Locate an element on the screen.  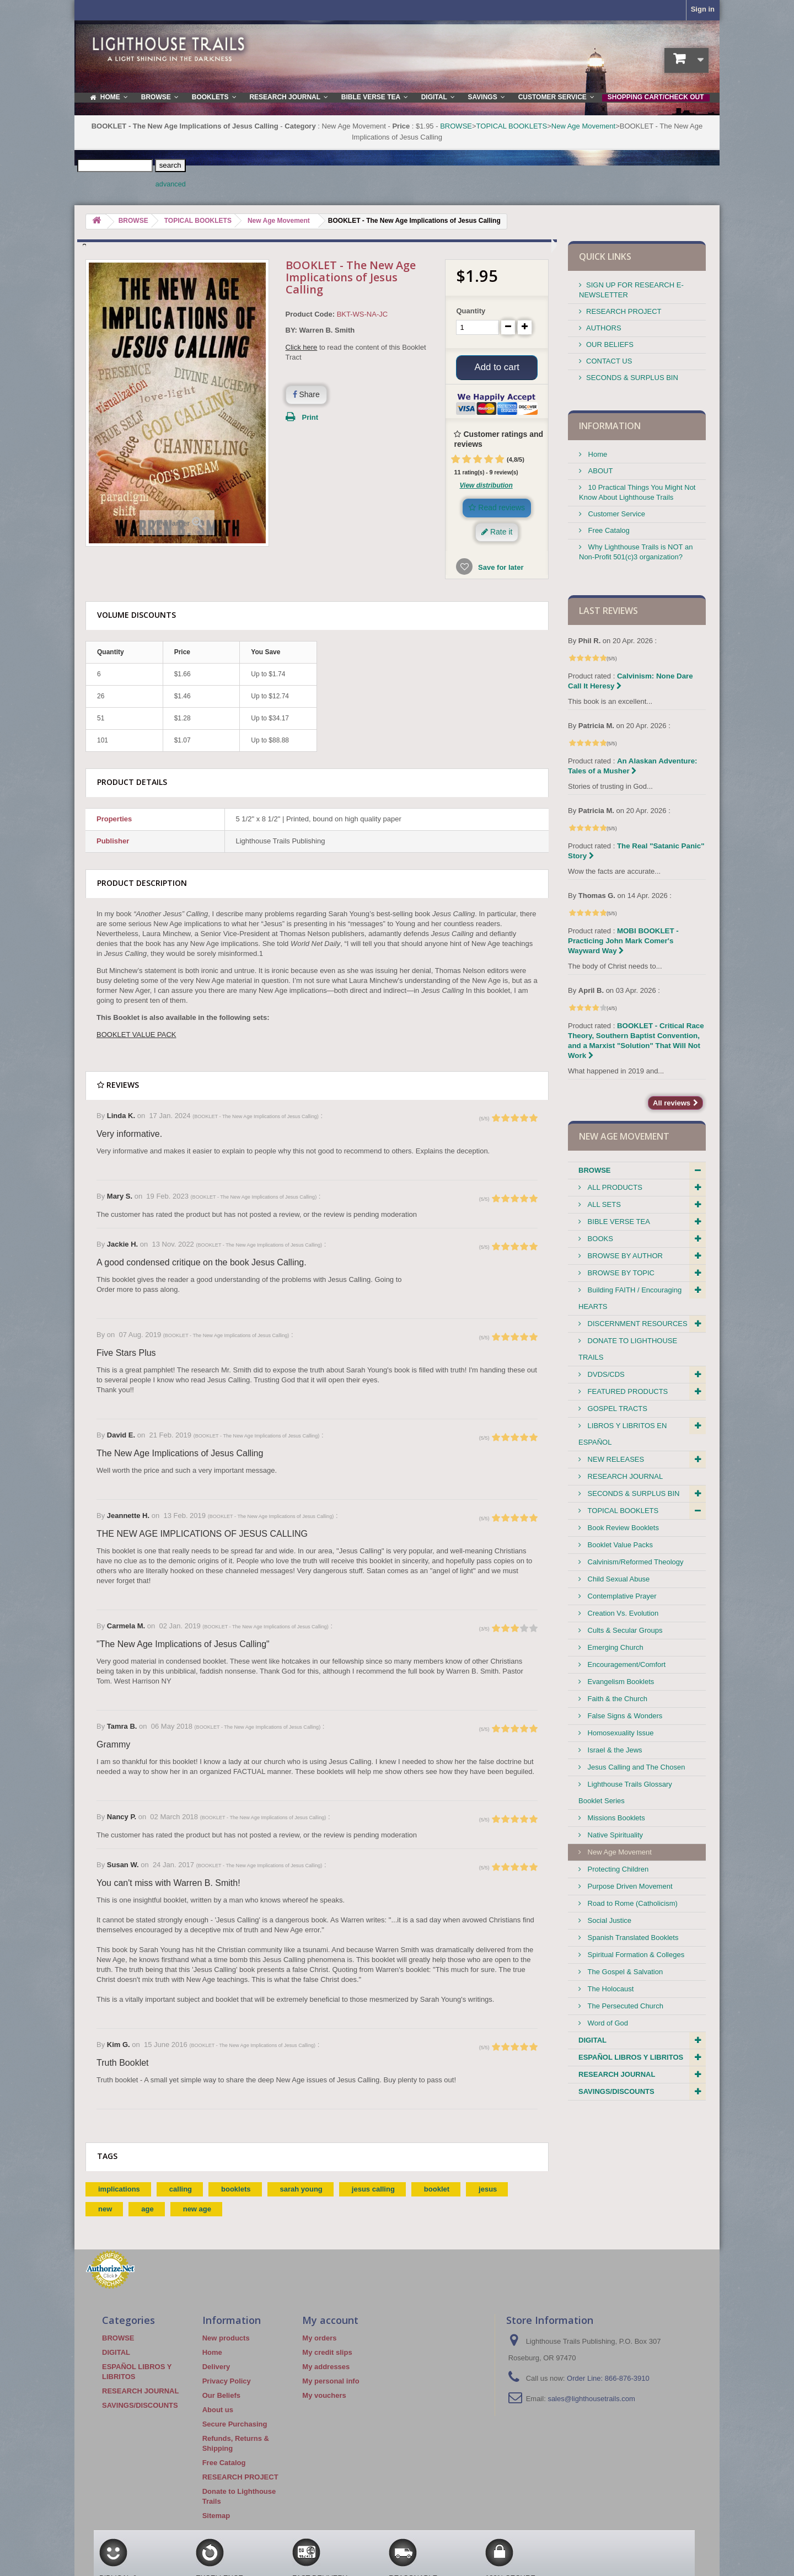
My orders is located at coordinates (319, 2341).